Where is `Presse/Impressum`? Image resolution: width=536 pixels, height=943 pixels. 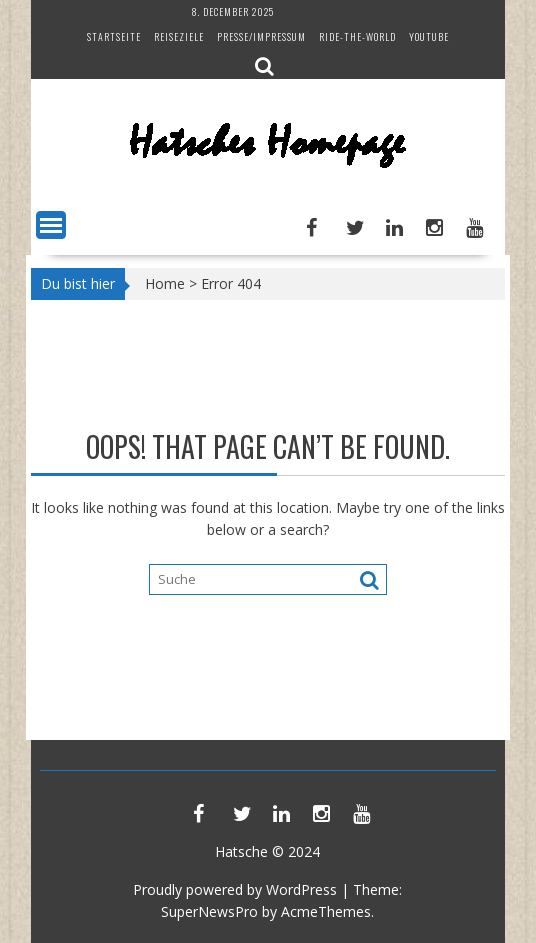
Presse/Impressum is located at coordinates (261, 36).